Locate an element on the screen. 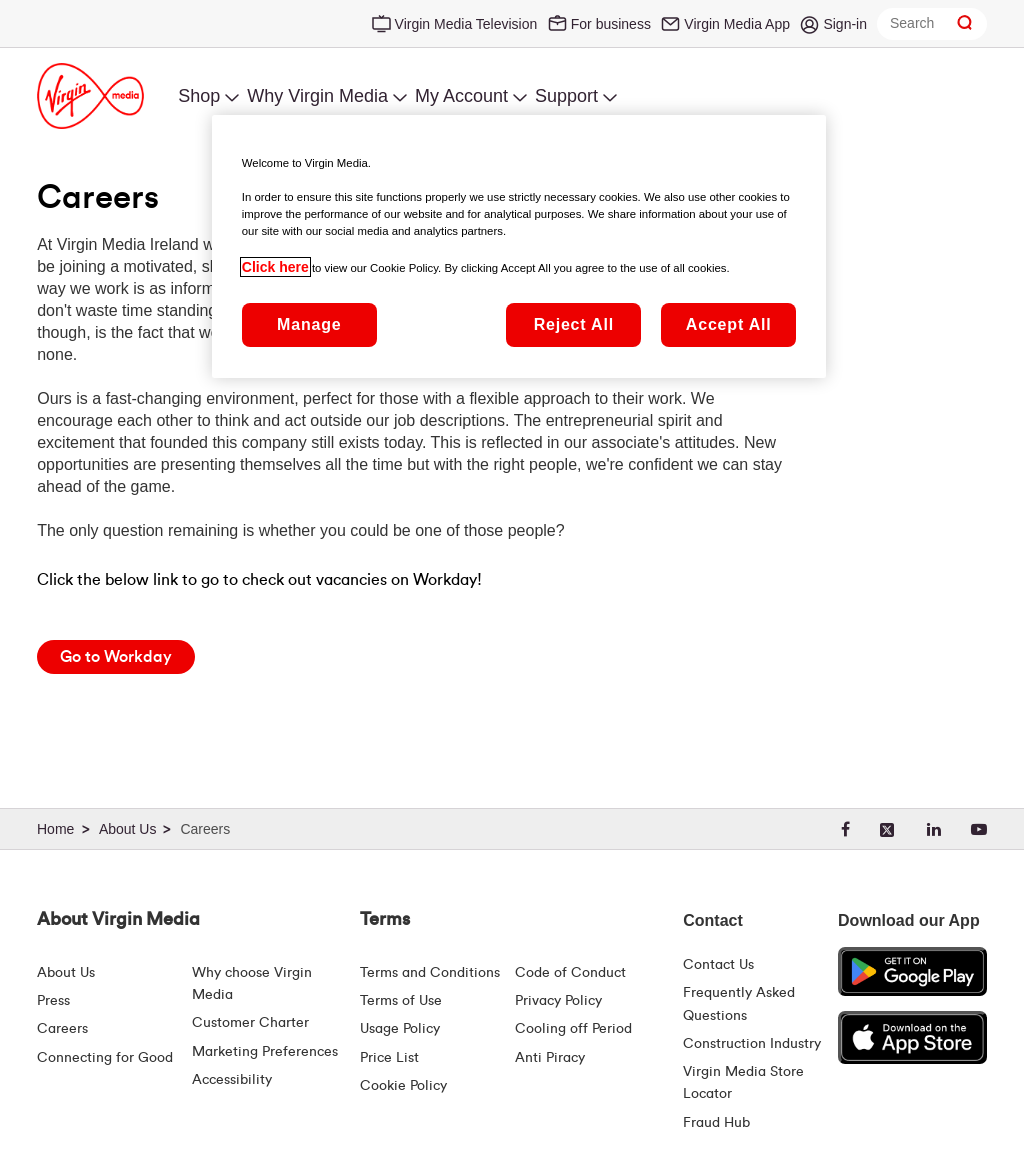 The image size is (1024, 1151). Manage [Manage, Opens the preference center dialog] is located at coordinates (309, 324).